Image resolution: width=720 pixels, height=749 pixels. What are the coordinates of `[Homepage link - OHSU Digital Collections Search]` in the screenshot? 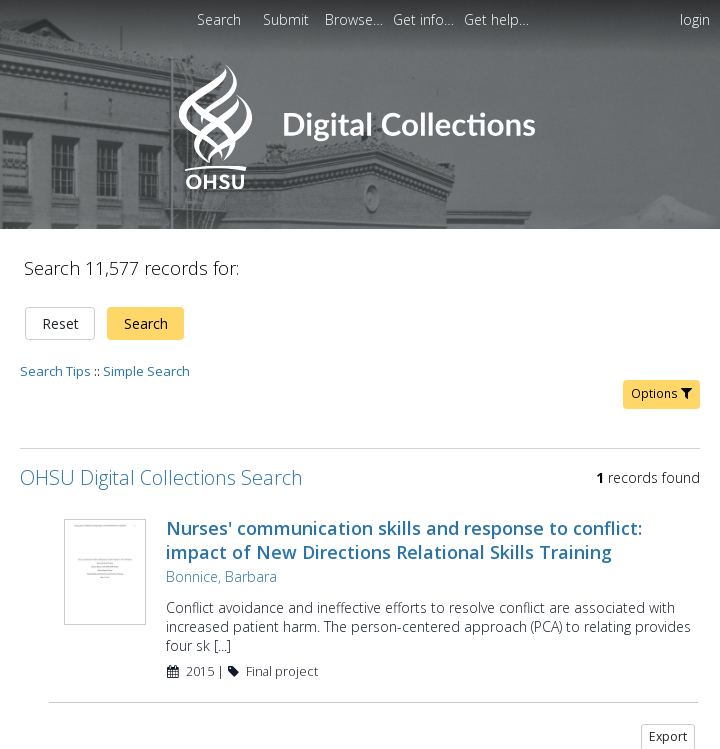 It's located at (359, 184).